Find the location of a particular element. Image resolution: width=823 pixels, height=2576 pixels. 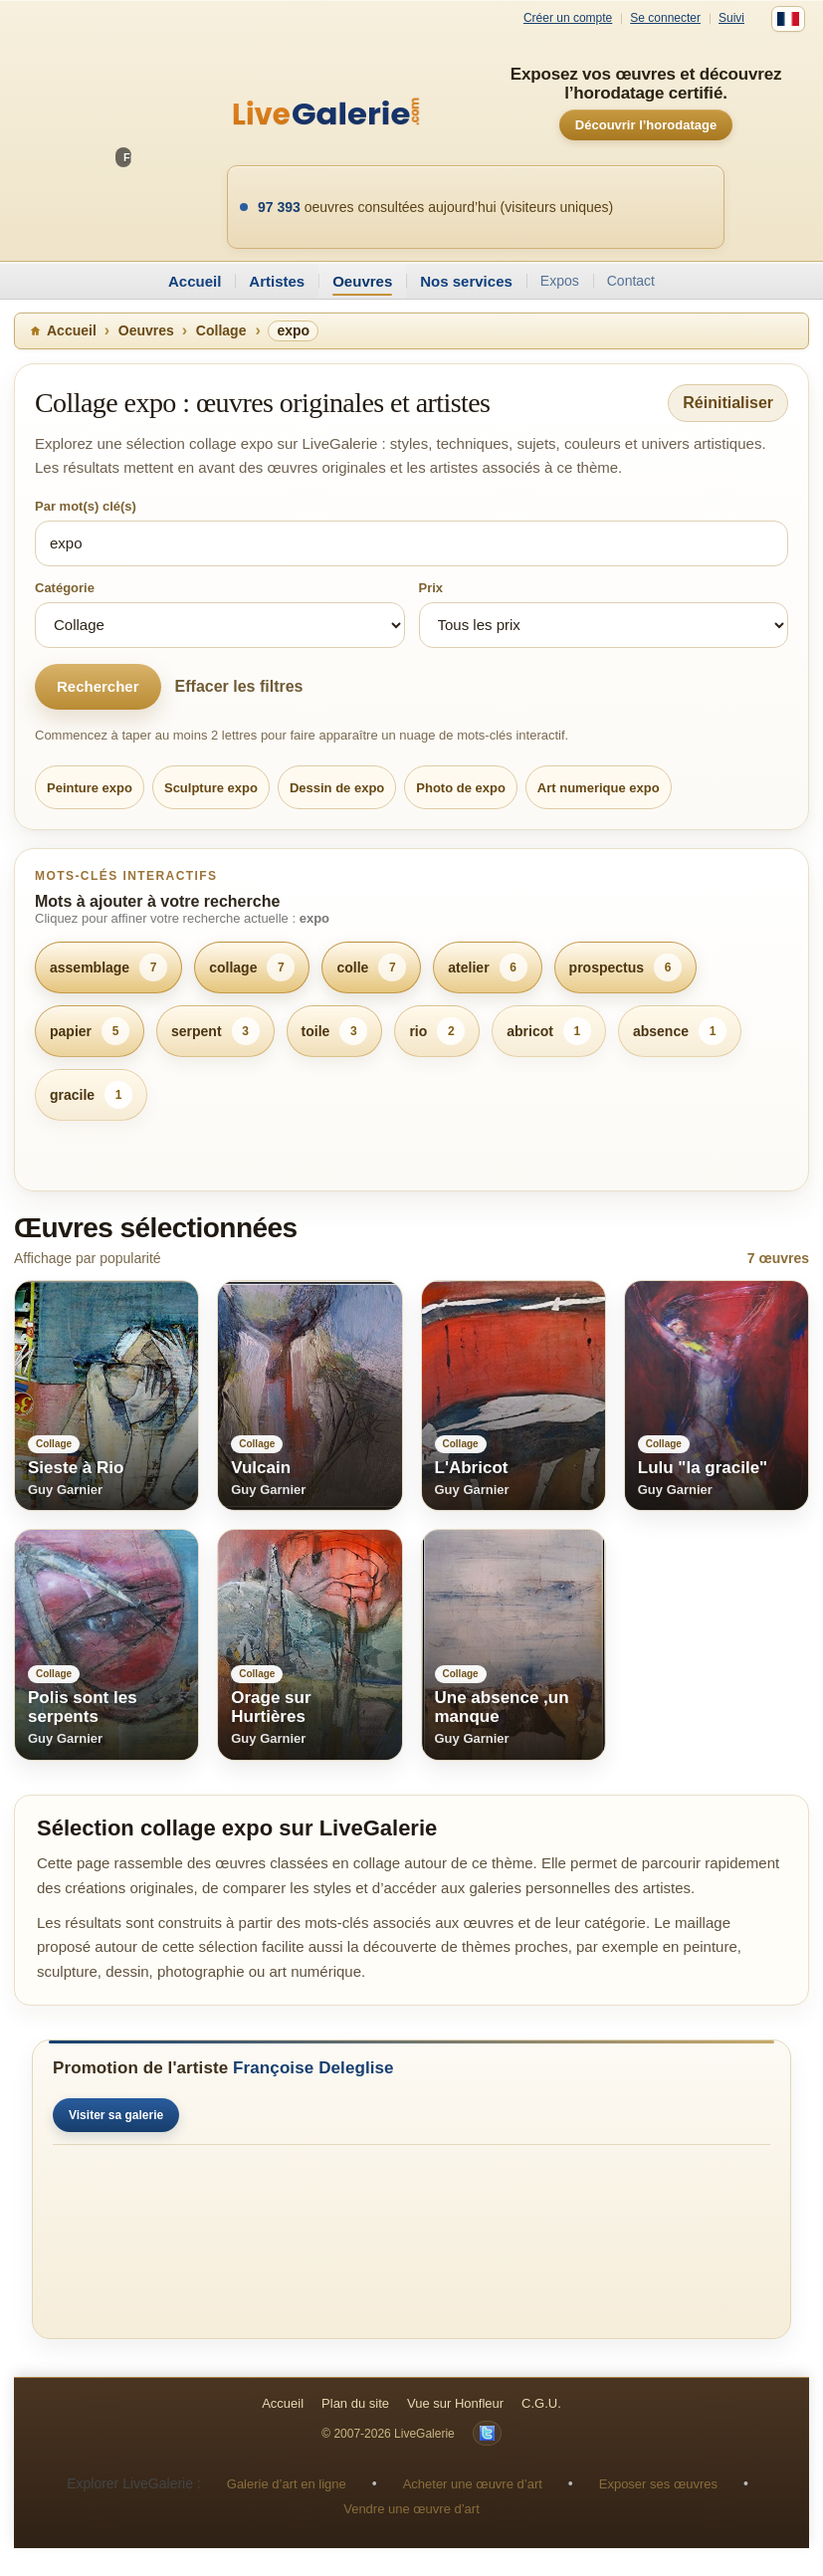

Créer un compte is located at coordinates (567, 18).